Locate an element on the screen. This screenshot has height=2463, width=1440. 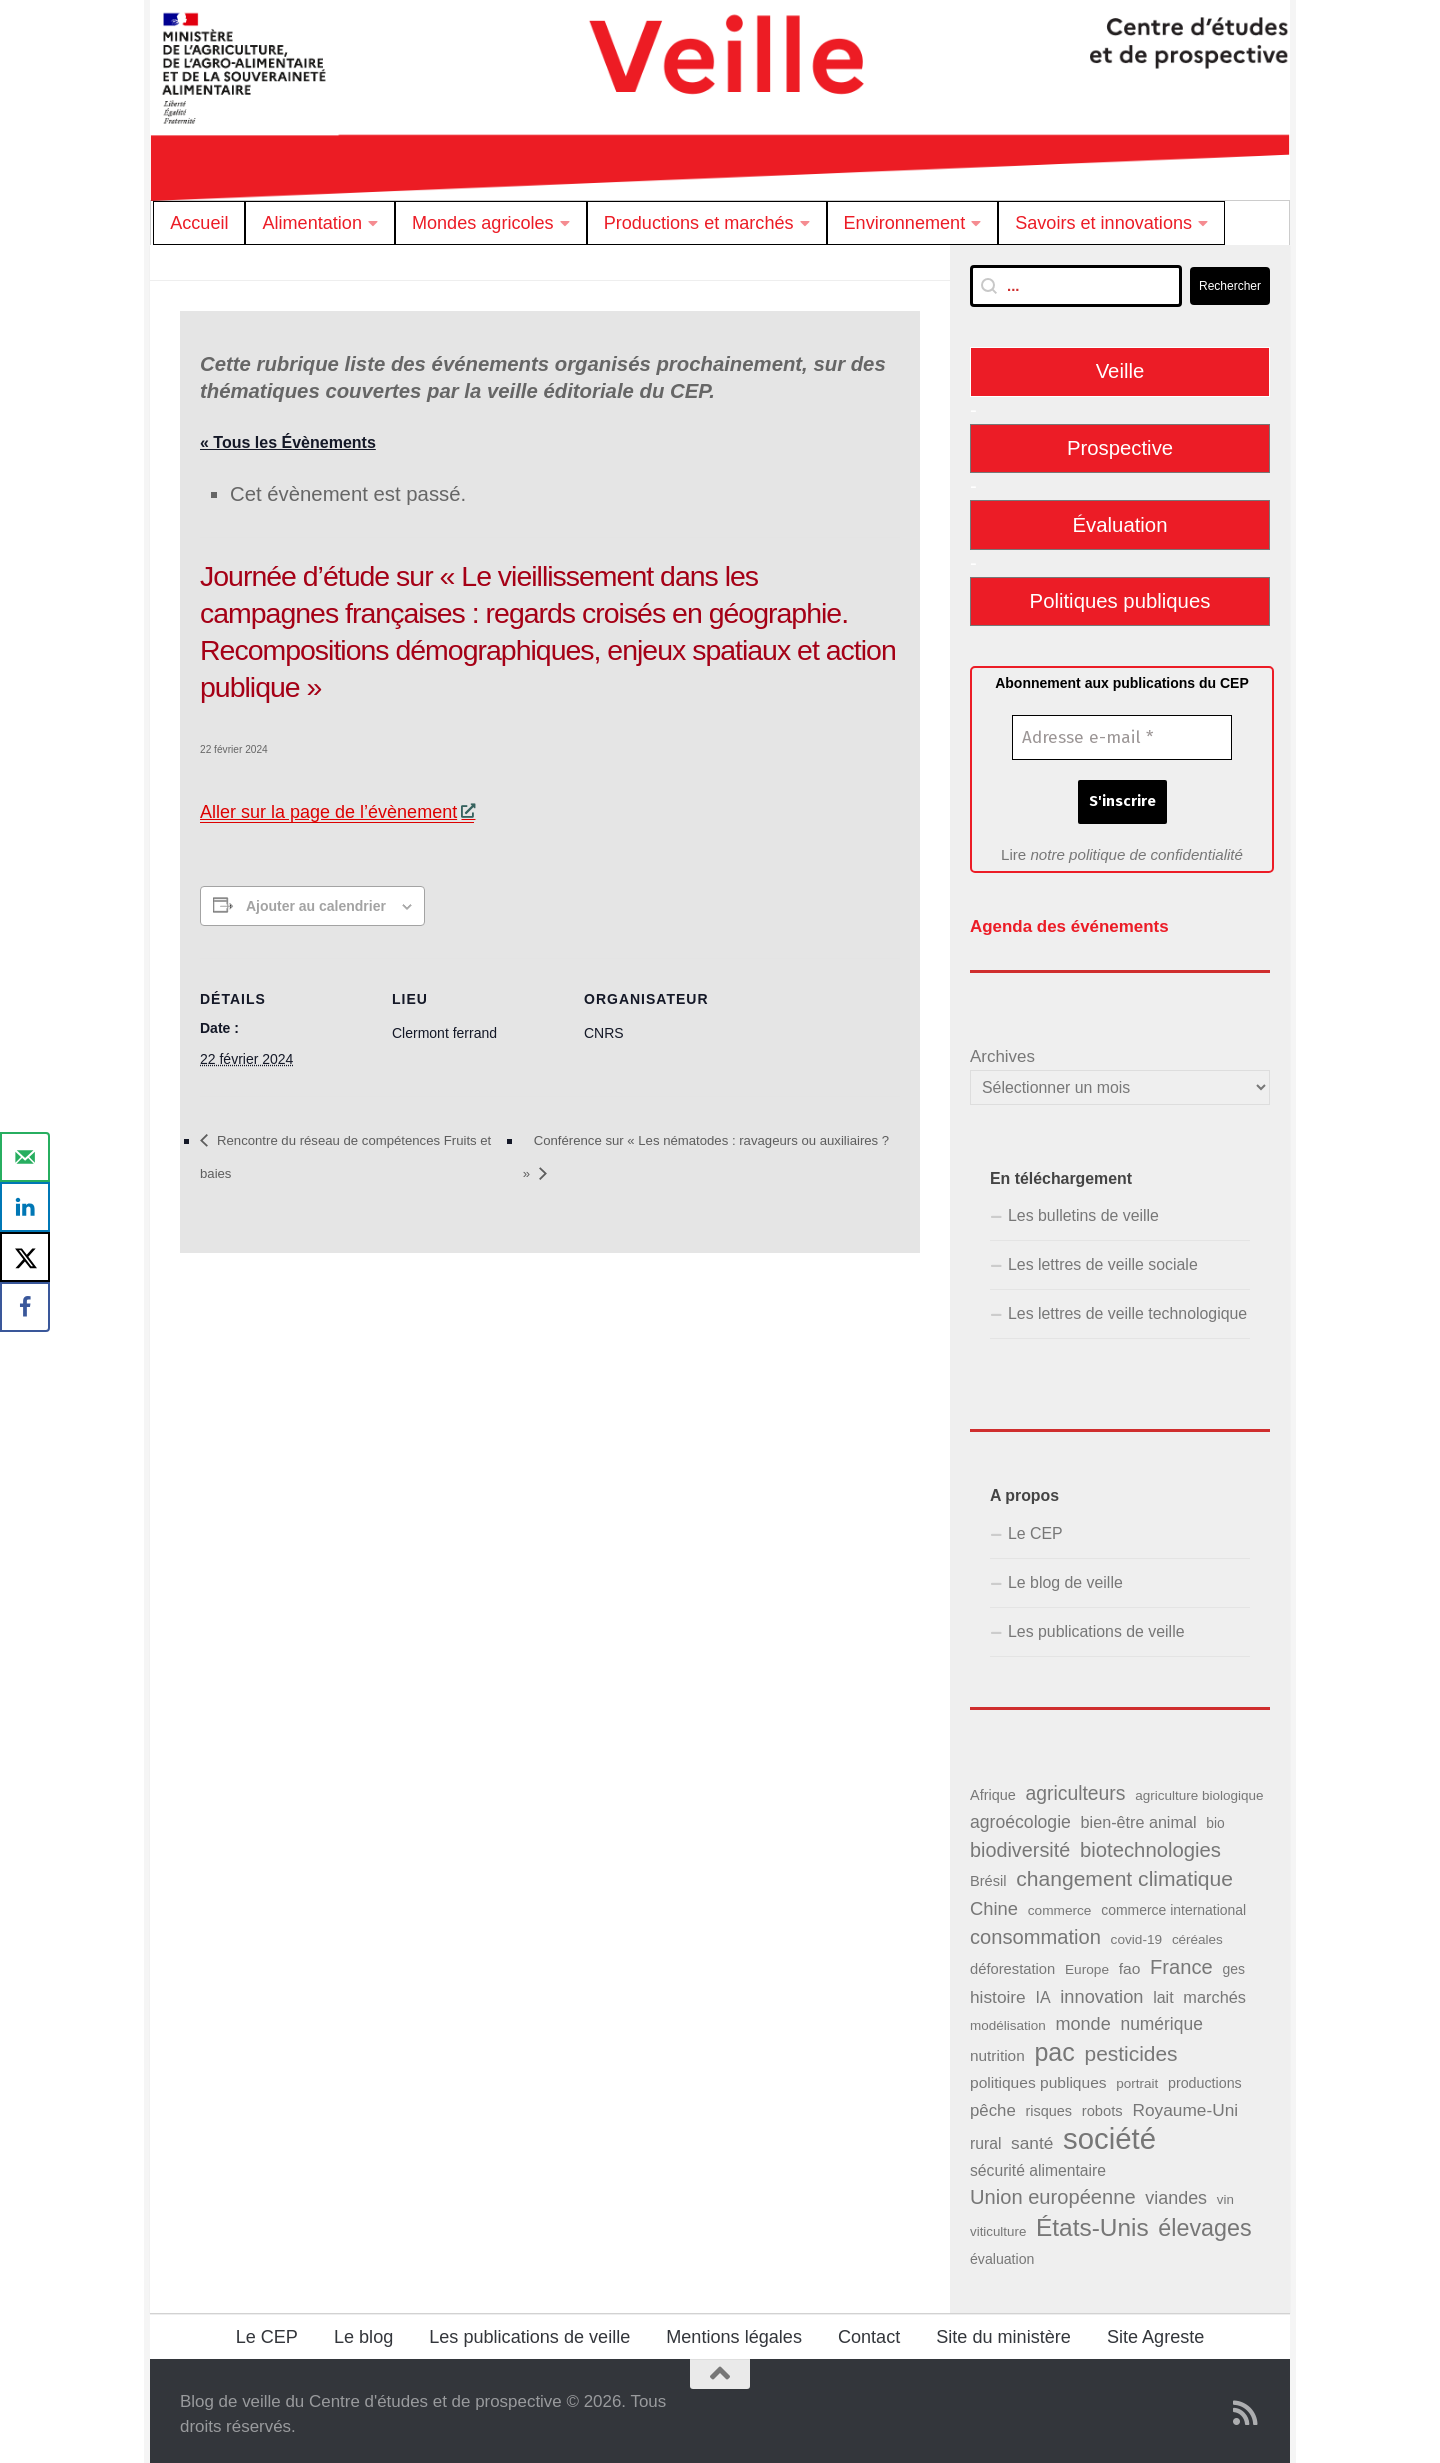
Site Agreste is located at coordinates (1155, 2331).